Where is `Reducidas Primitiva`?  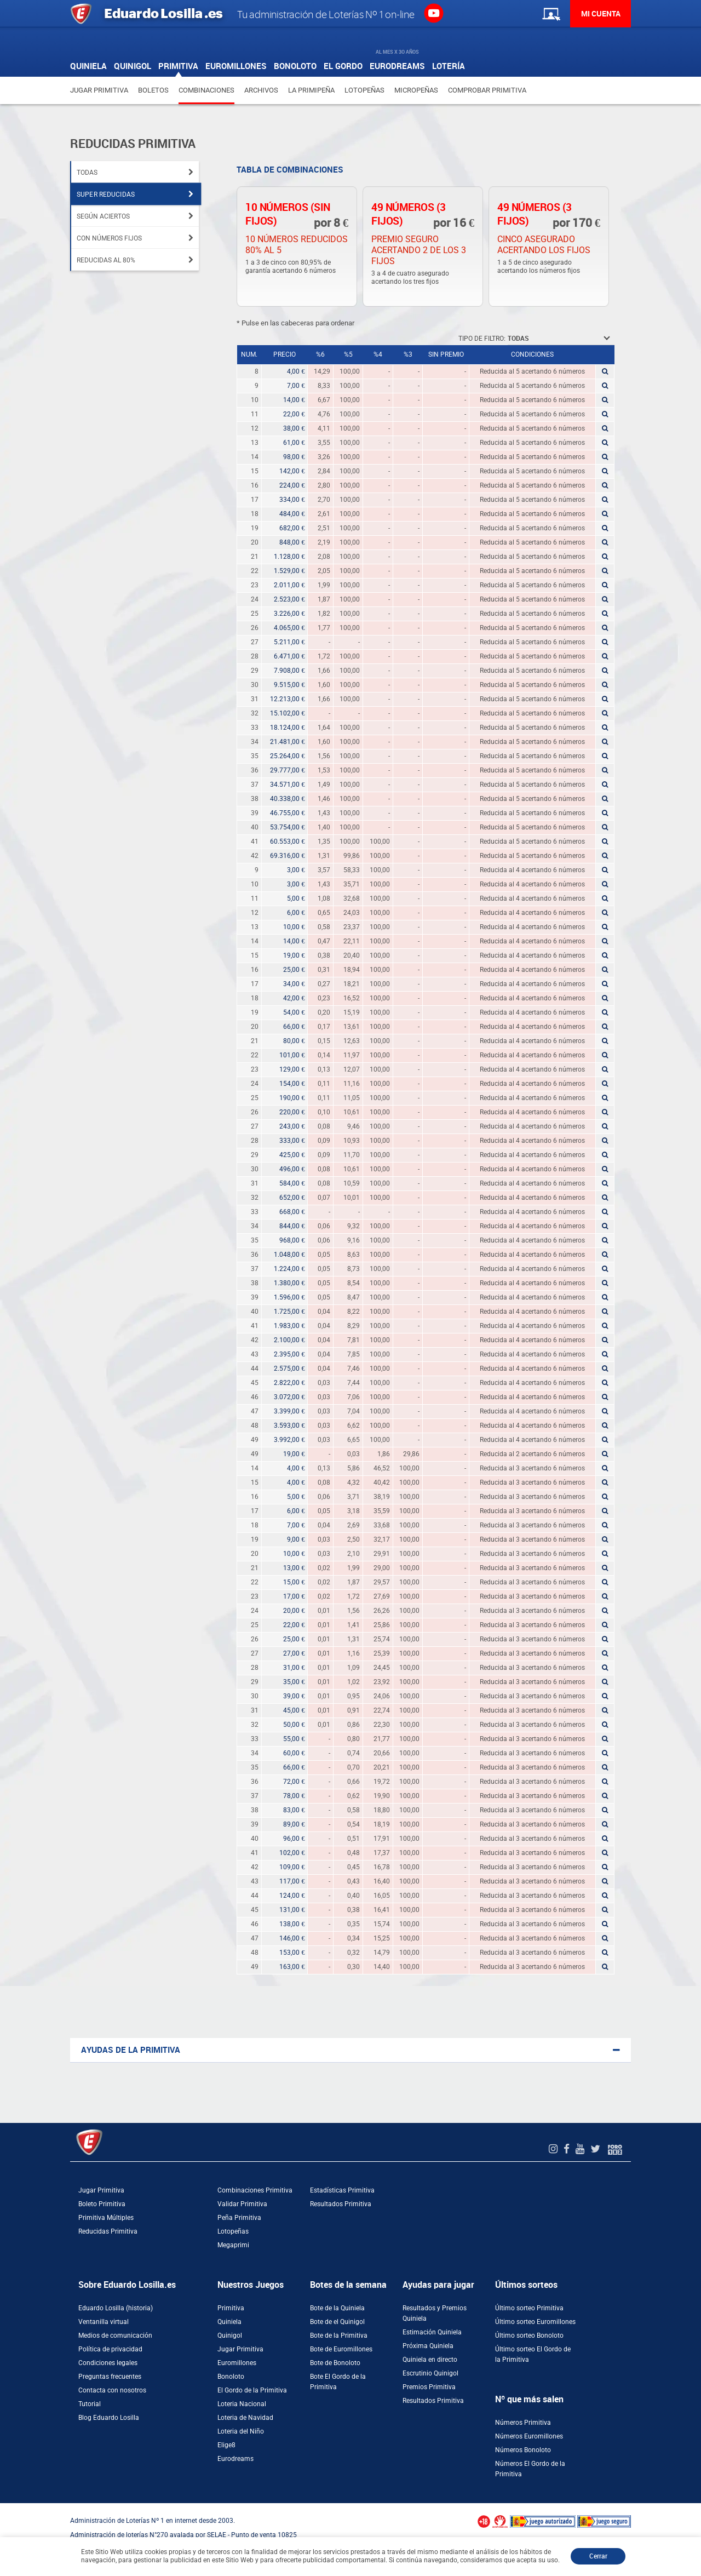 Reducidas Primitiva is located at coordinates (107, 2231).